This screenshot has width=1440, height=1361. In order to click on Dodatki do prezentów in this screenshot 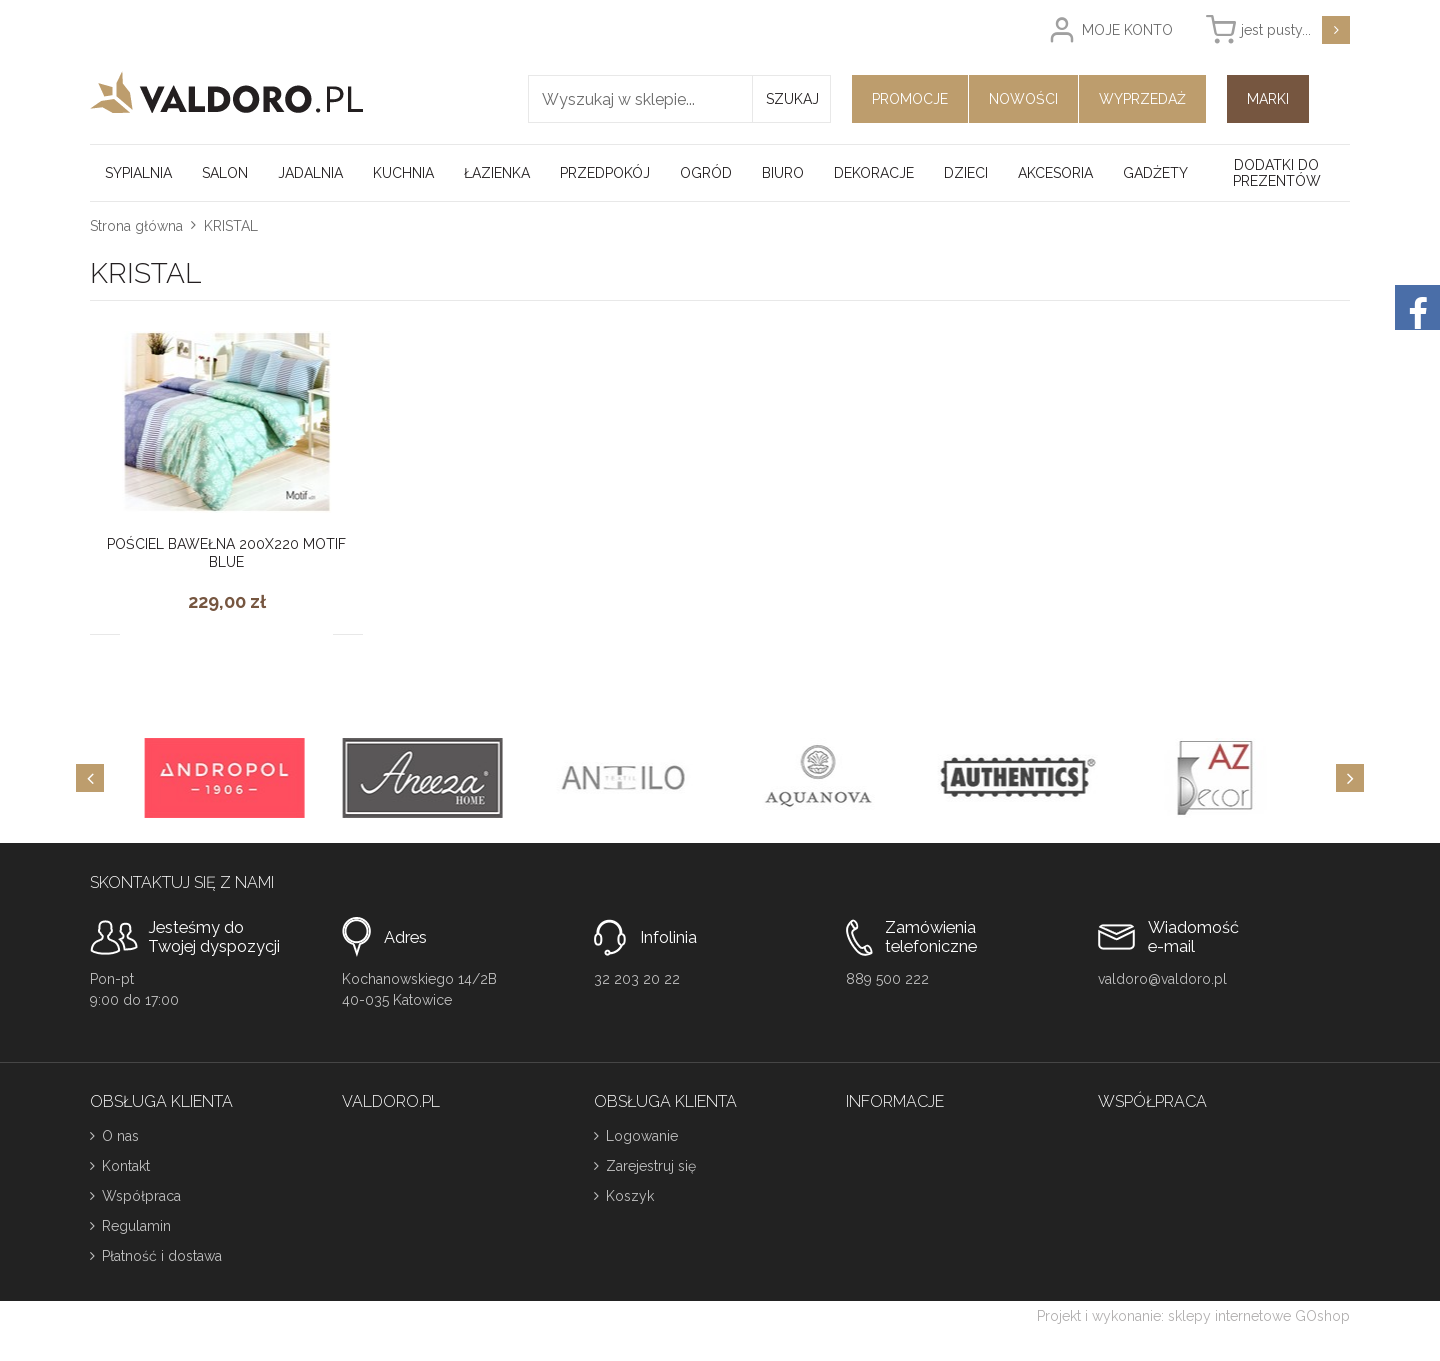, I will do `click(1277, 173)`.